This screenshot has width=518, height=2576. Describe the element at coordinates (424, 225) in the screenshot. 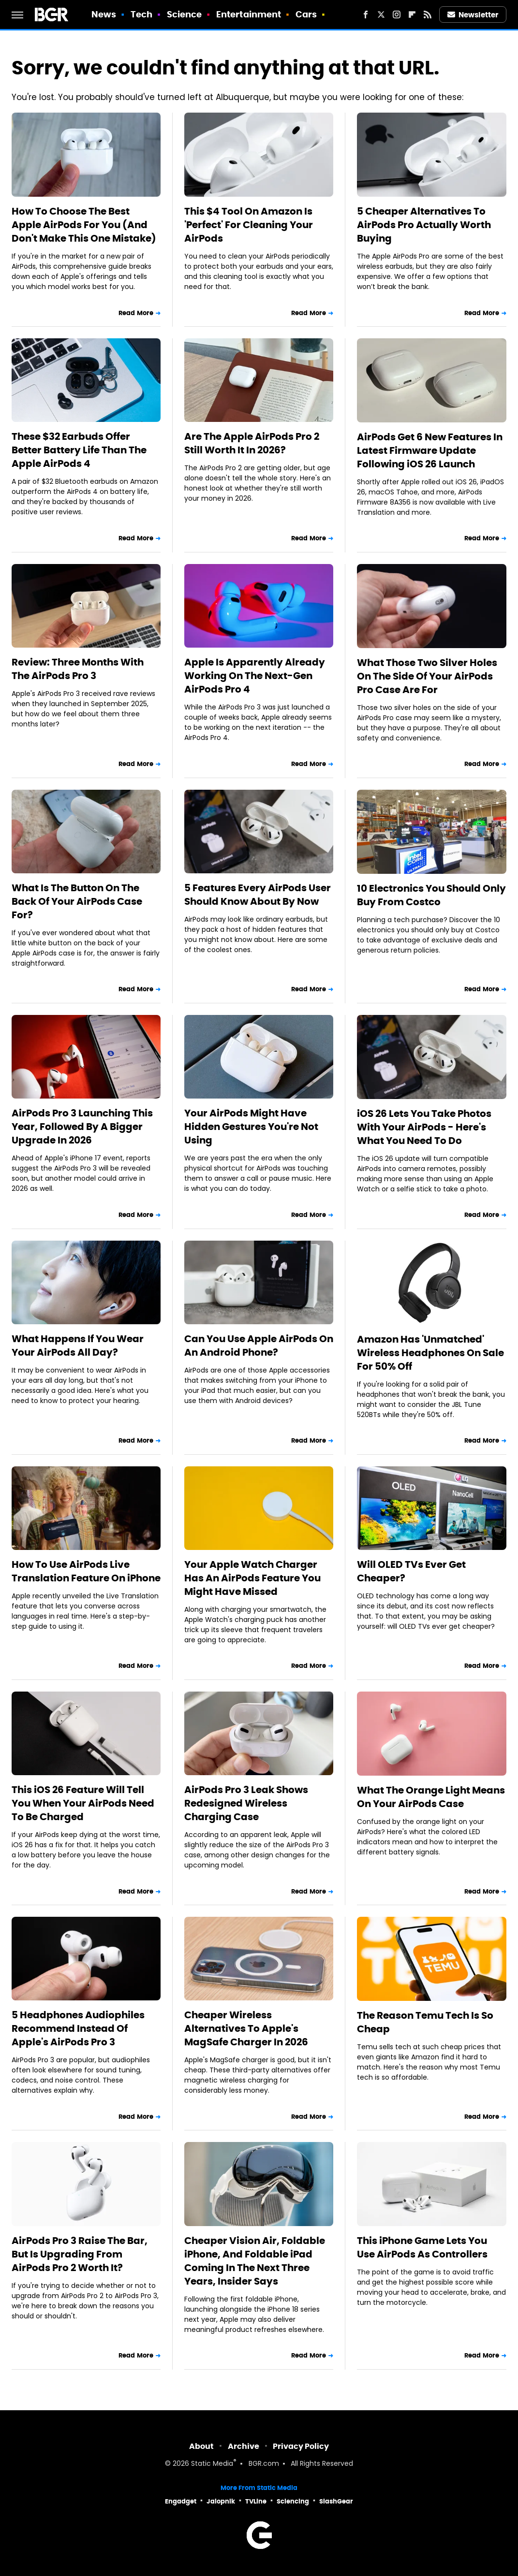

I see `5 Cheaper Alternatives To AirPods Pro Actually Worth Buying` at that location.